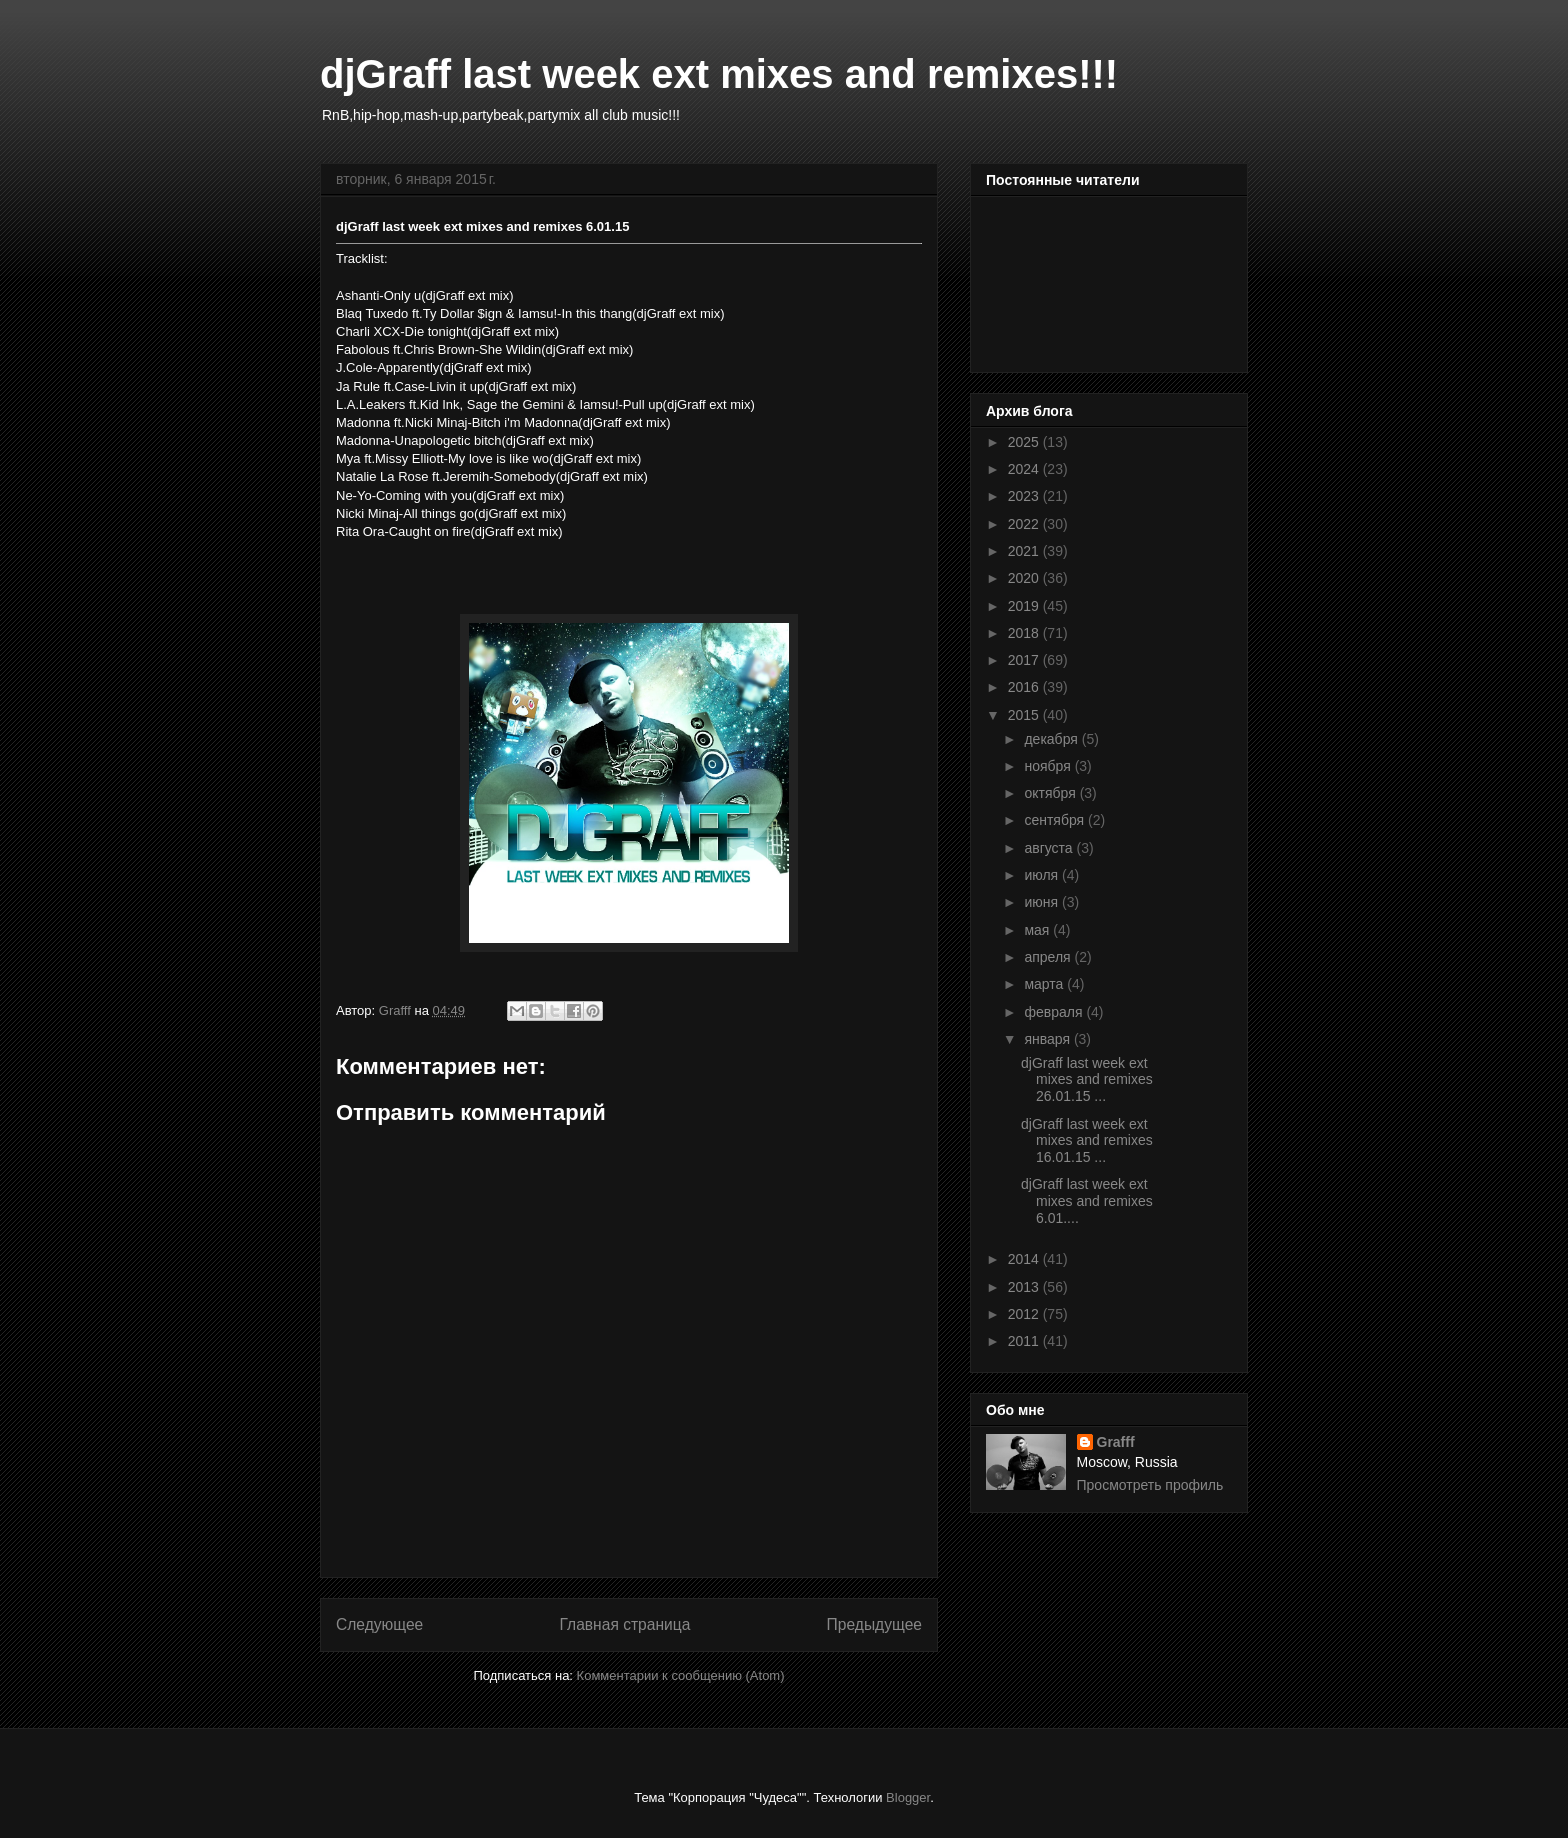 Image resolution: width=1568 pixels, height=1838 pixels. I want to click on 2022, so click(1025, 524).